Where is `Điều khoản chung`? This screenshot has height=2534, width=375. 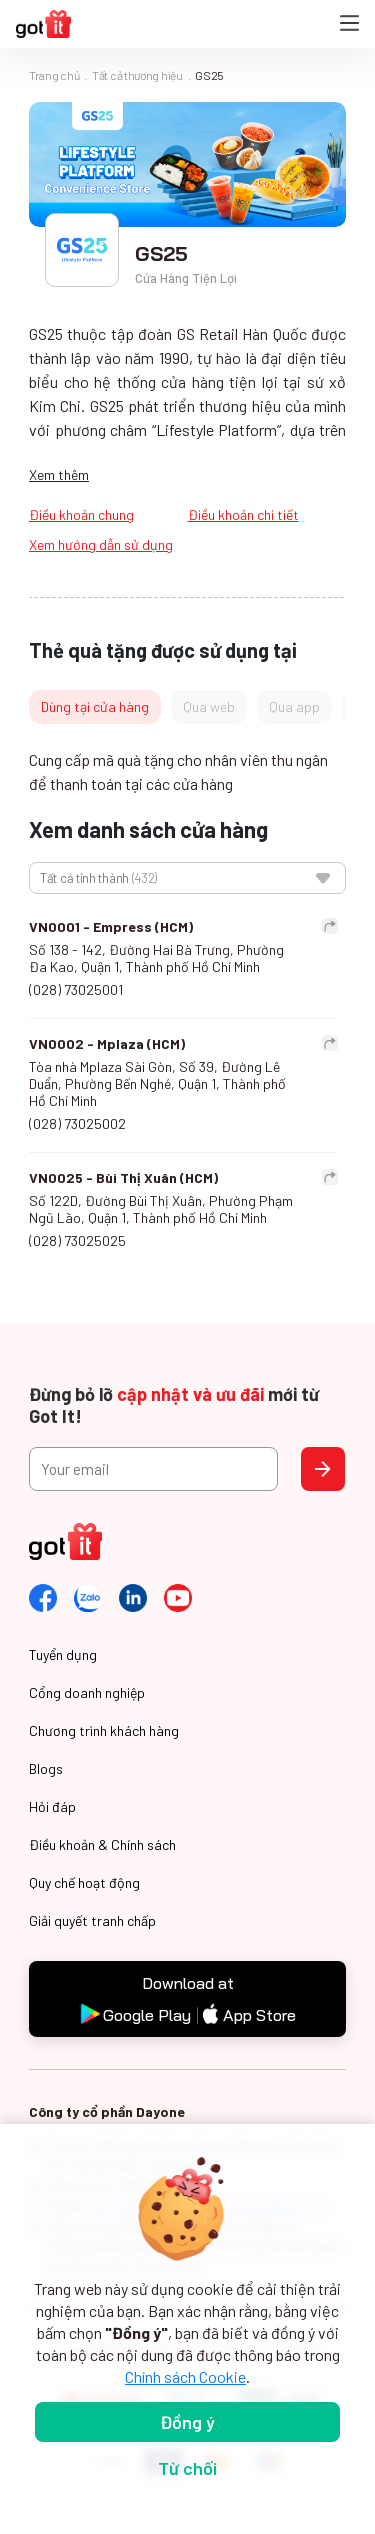 Điều khoản chung is located at coordinates (81, 514).